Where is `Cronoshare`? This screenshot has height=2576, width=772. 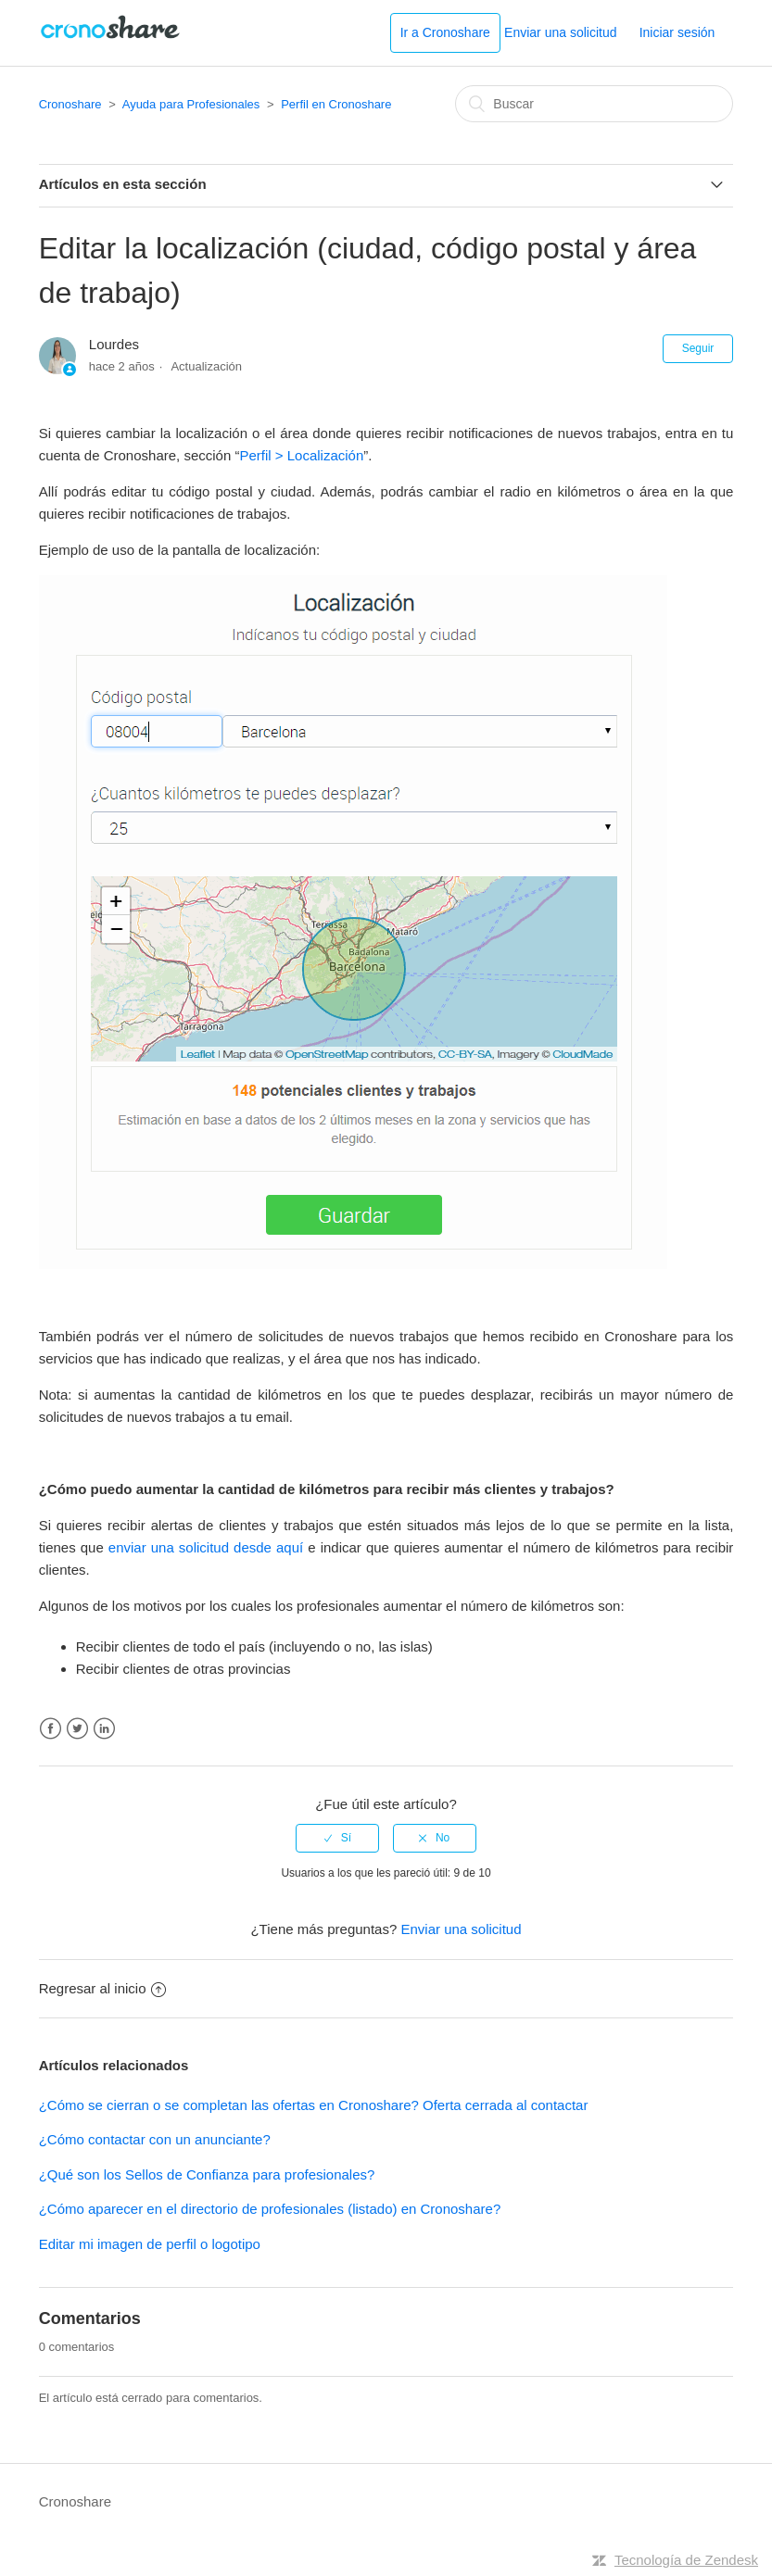
Cronoshare is located at coordinates (70, 104).